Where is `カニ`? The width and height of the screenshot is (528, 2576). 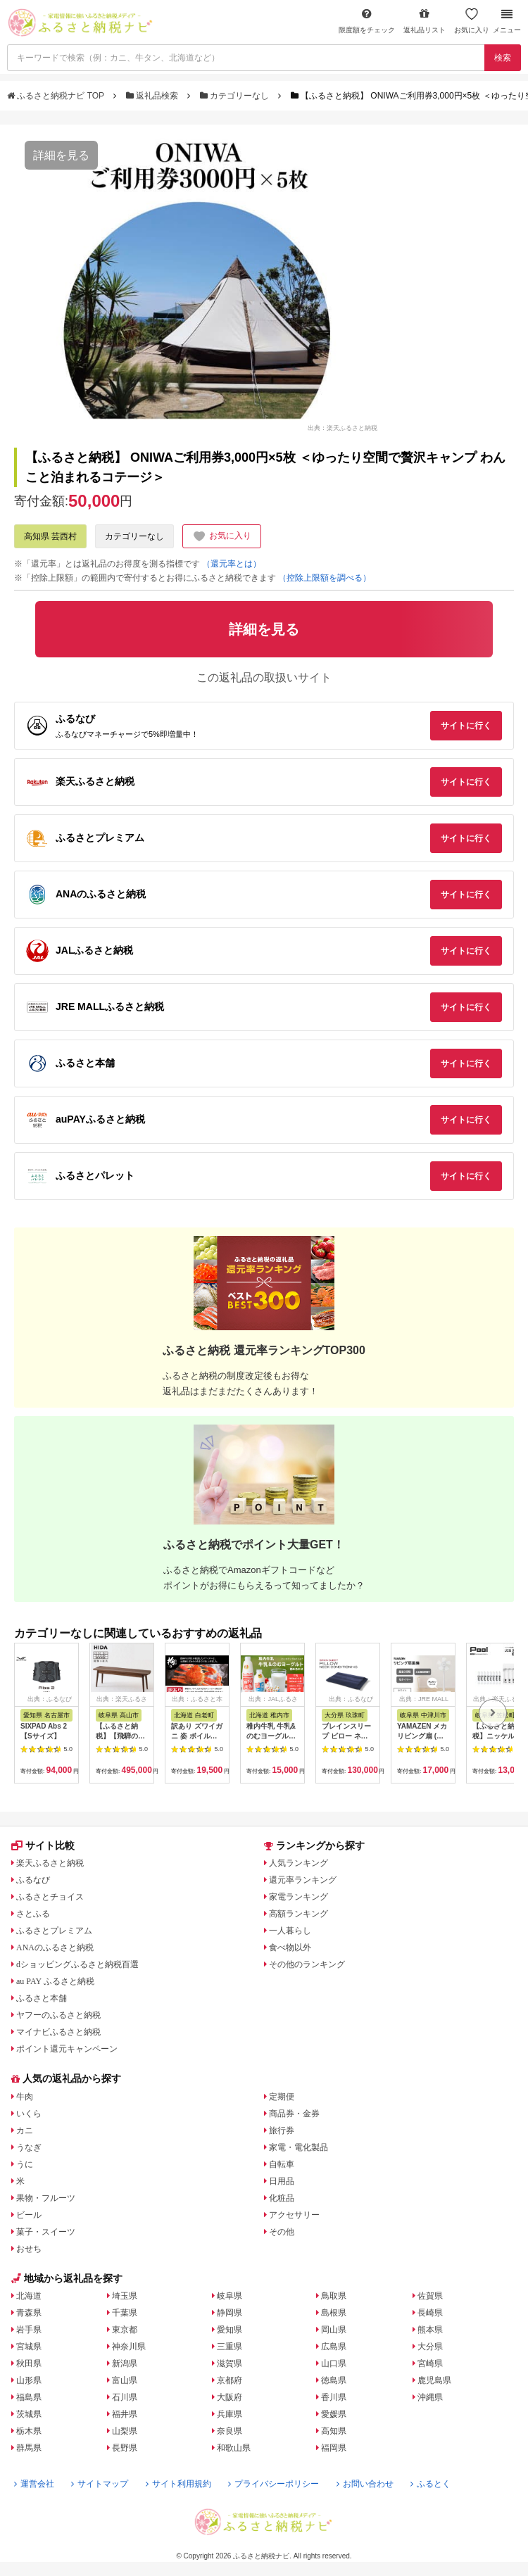 カニ is located at coordinates (24, 2130).